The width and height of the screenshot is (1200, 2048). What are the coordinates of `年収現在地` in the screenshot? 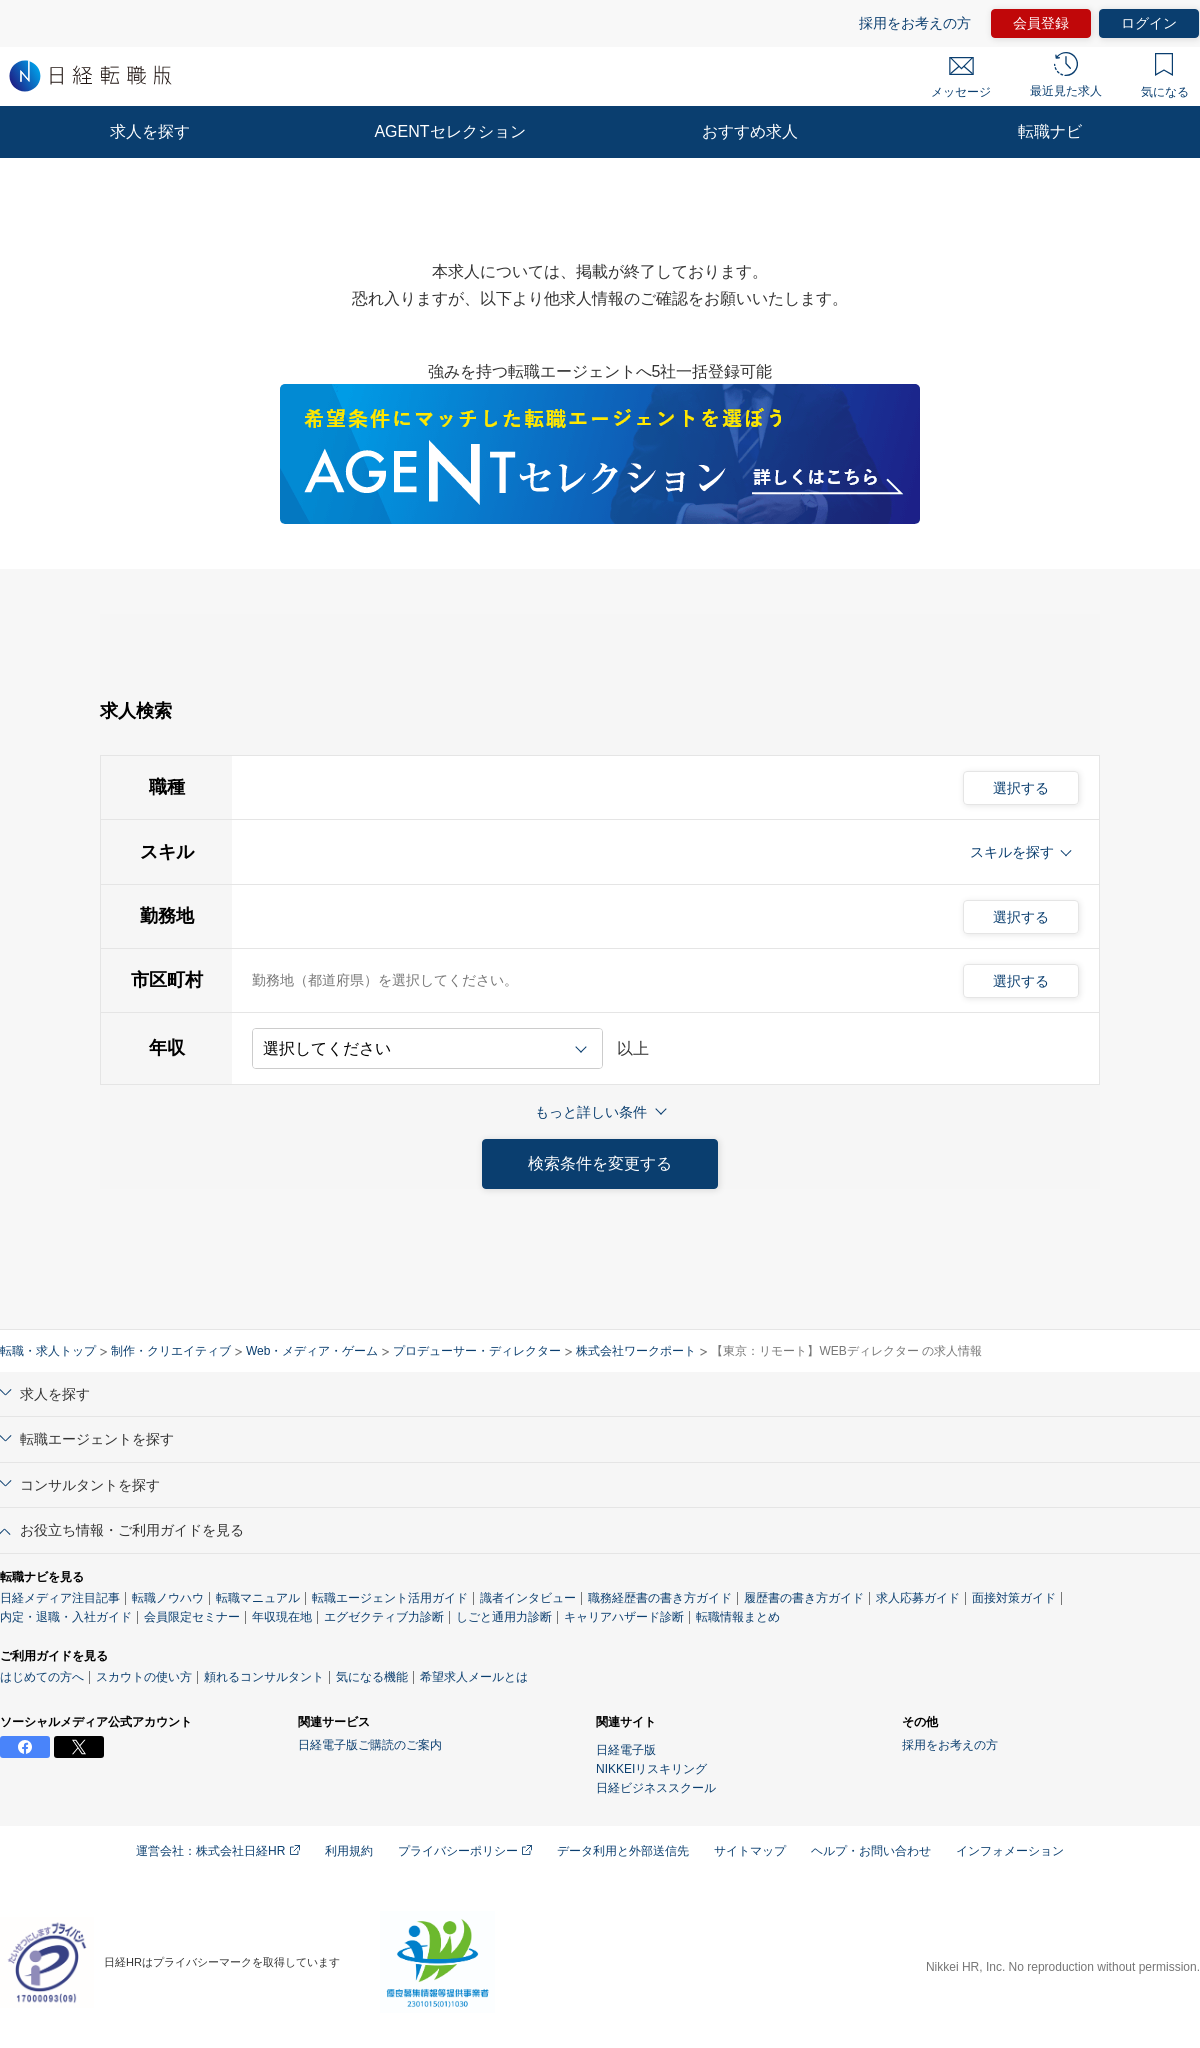 It's located at (282, 1617).